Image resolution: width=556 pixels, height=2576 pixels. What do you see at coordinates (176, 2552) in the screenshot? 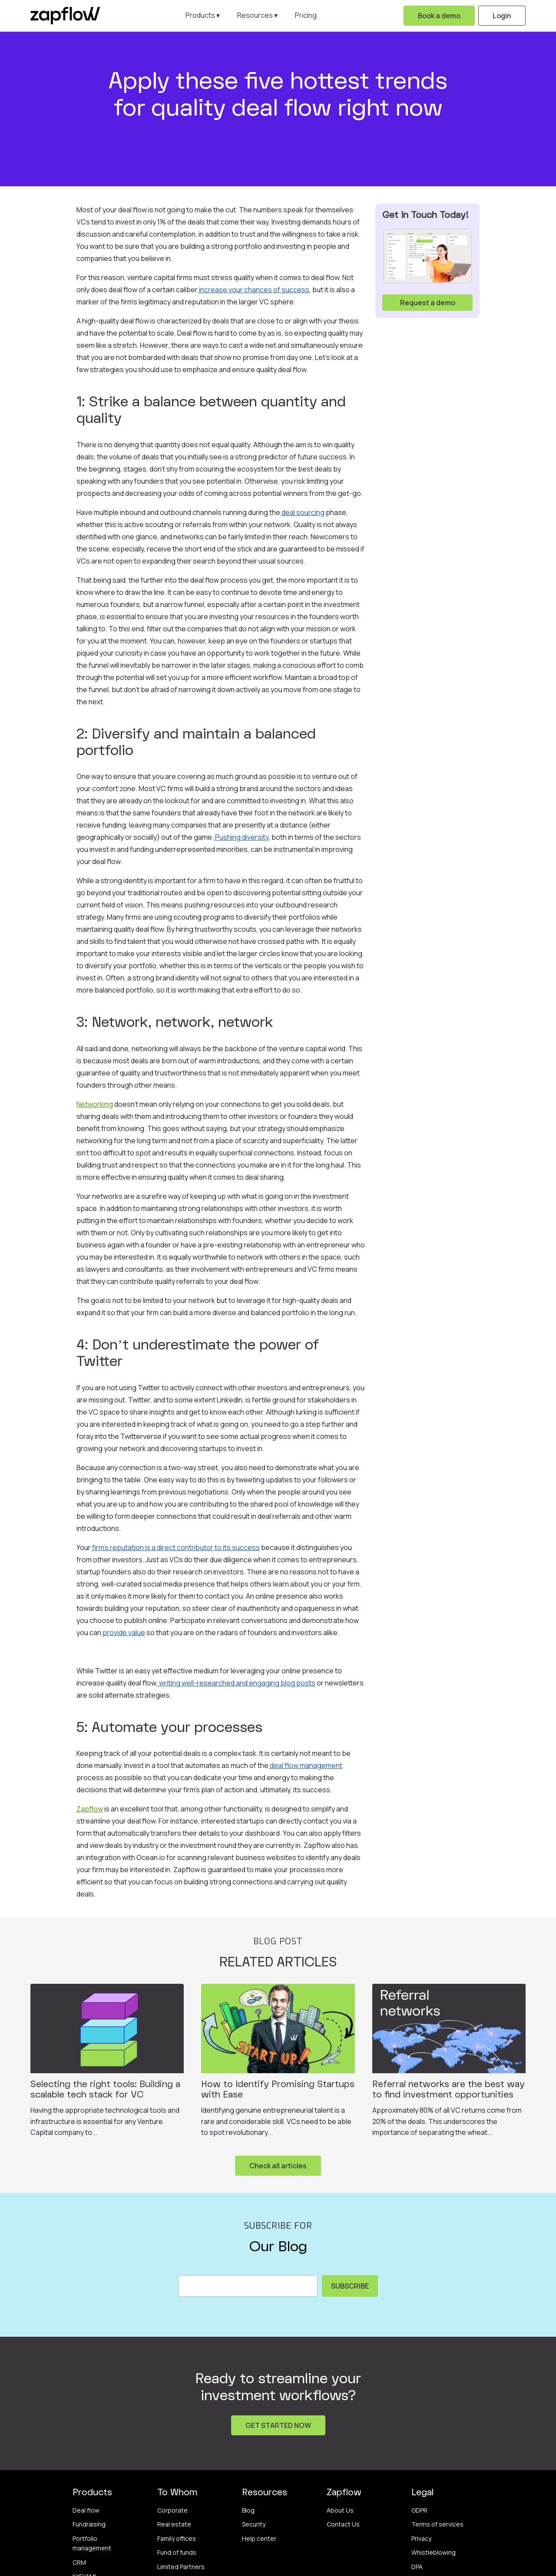
I see `Fund of funds [menuitem]` at bounding box center [176, 2552].